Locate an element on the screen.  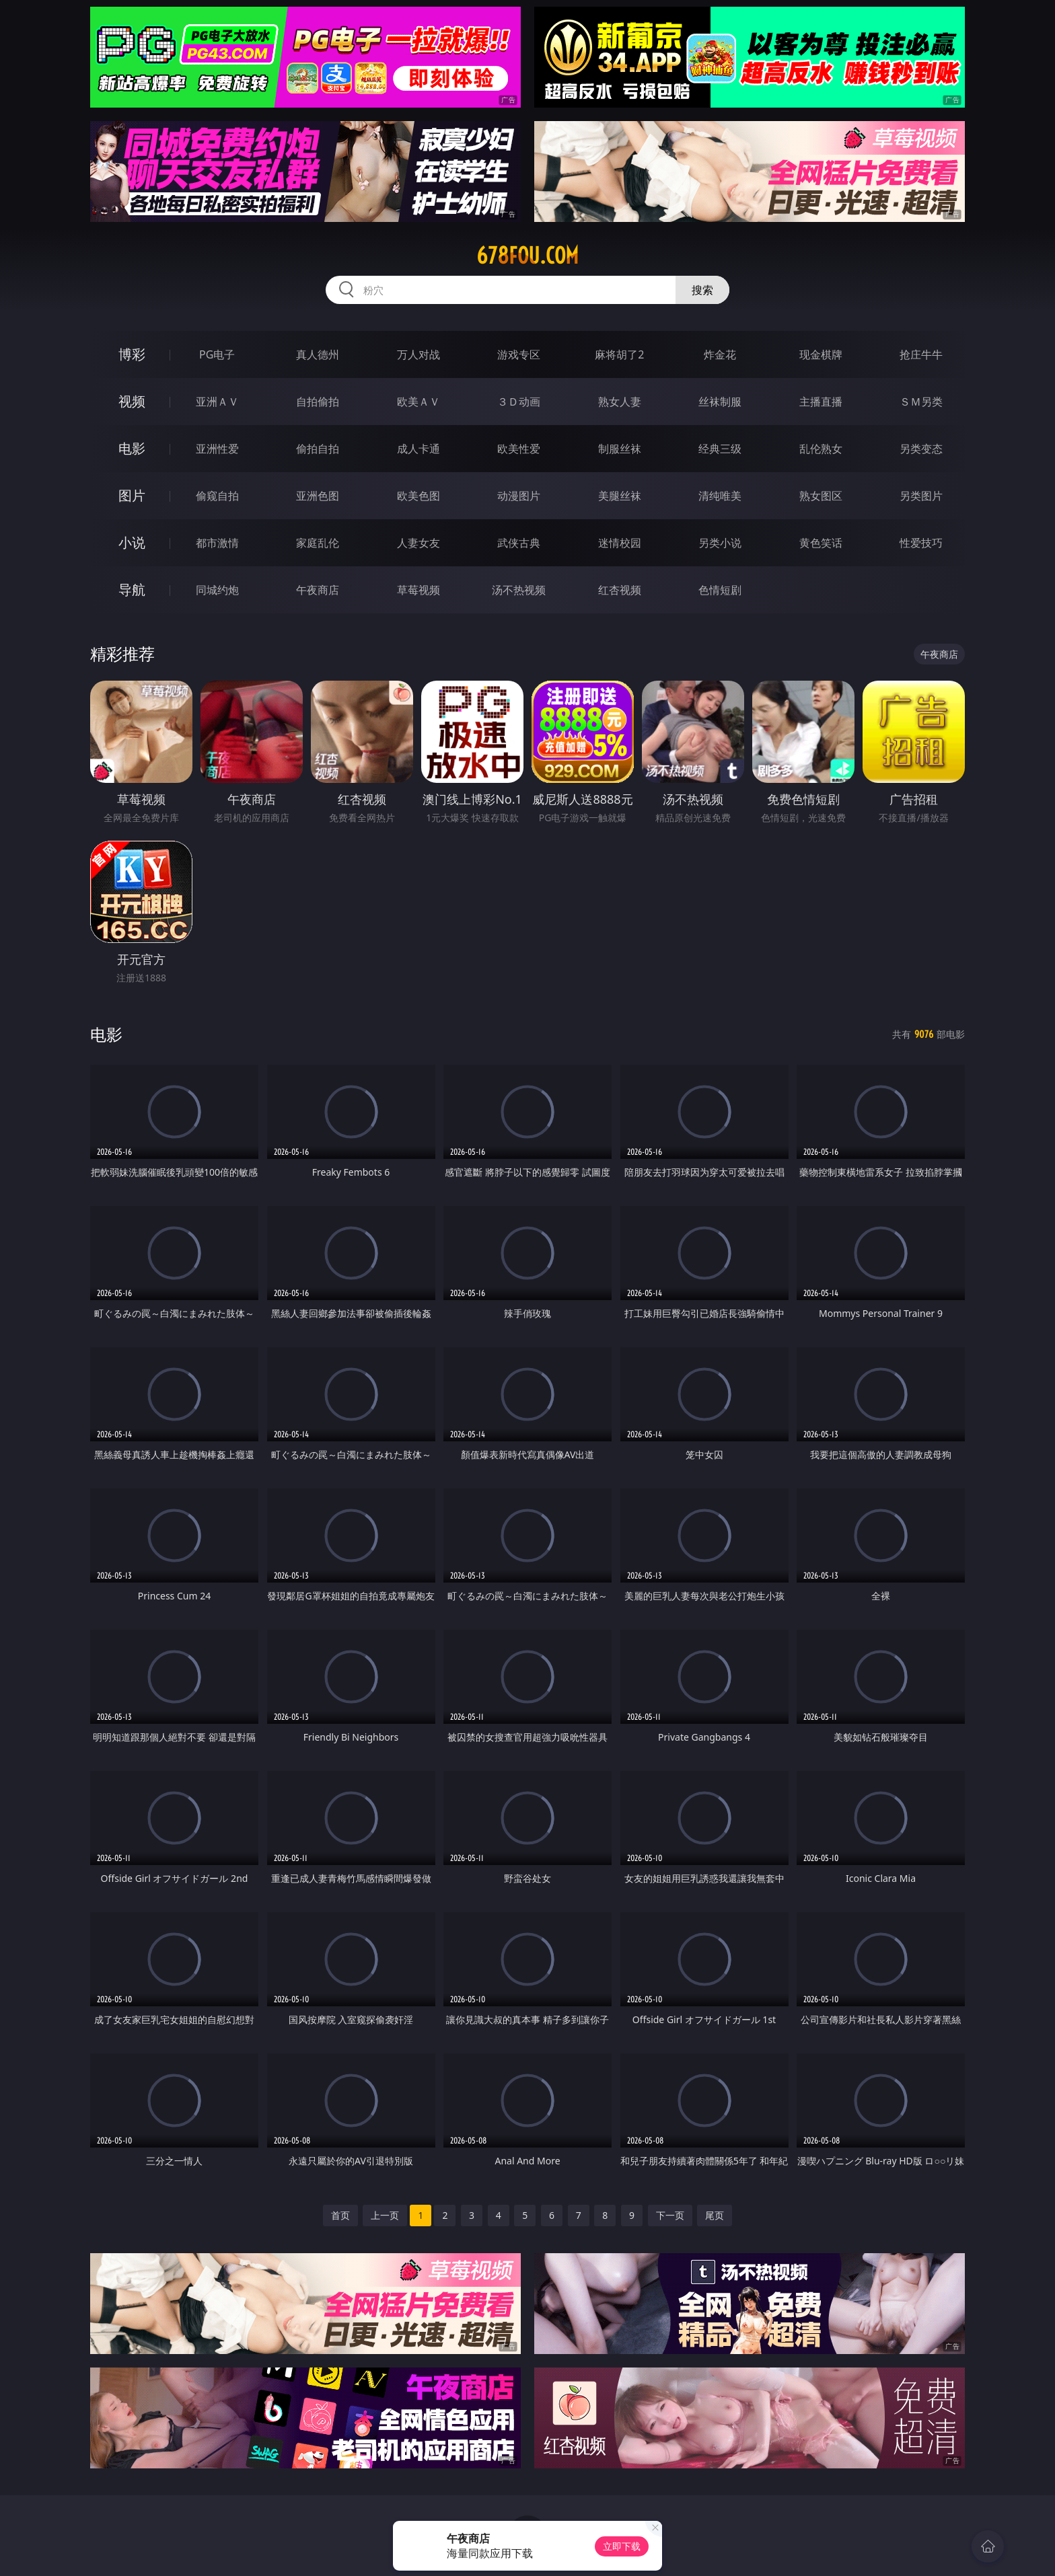
真人德州 is located at coordinates (317, 354).